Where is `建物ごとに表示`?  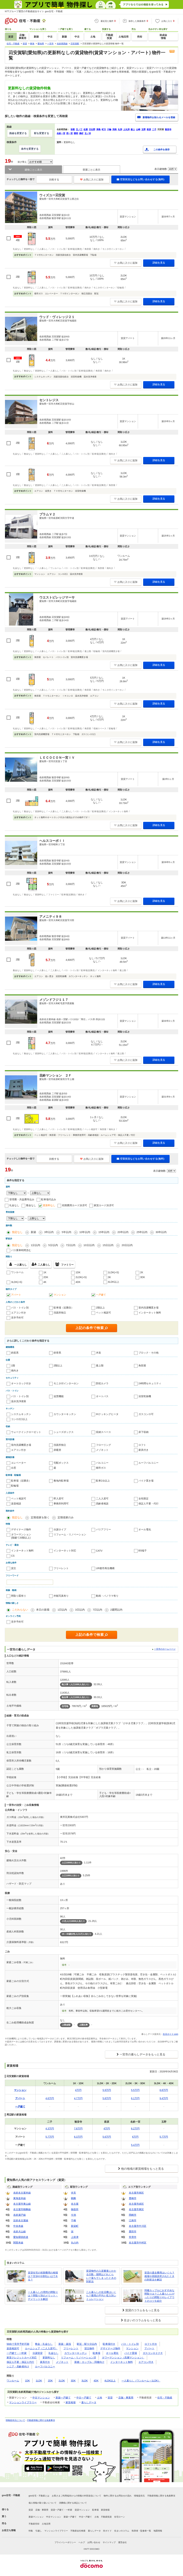 建物ごとに表示 is located at coordinates (33, 169).